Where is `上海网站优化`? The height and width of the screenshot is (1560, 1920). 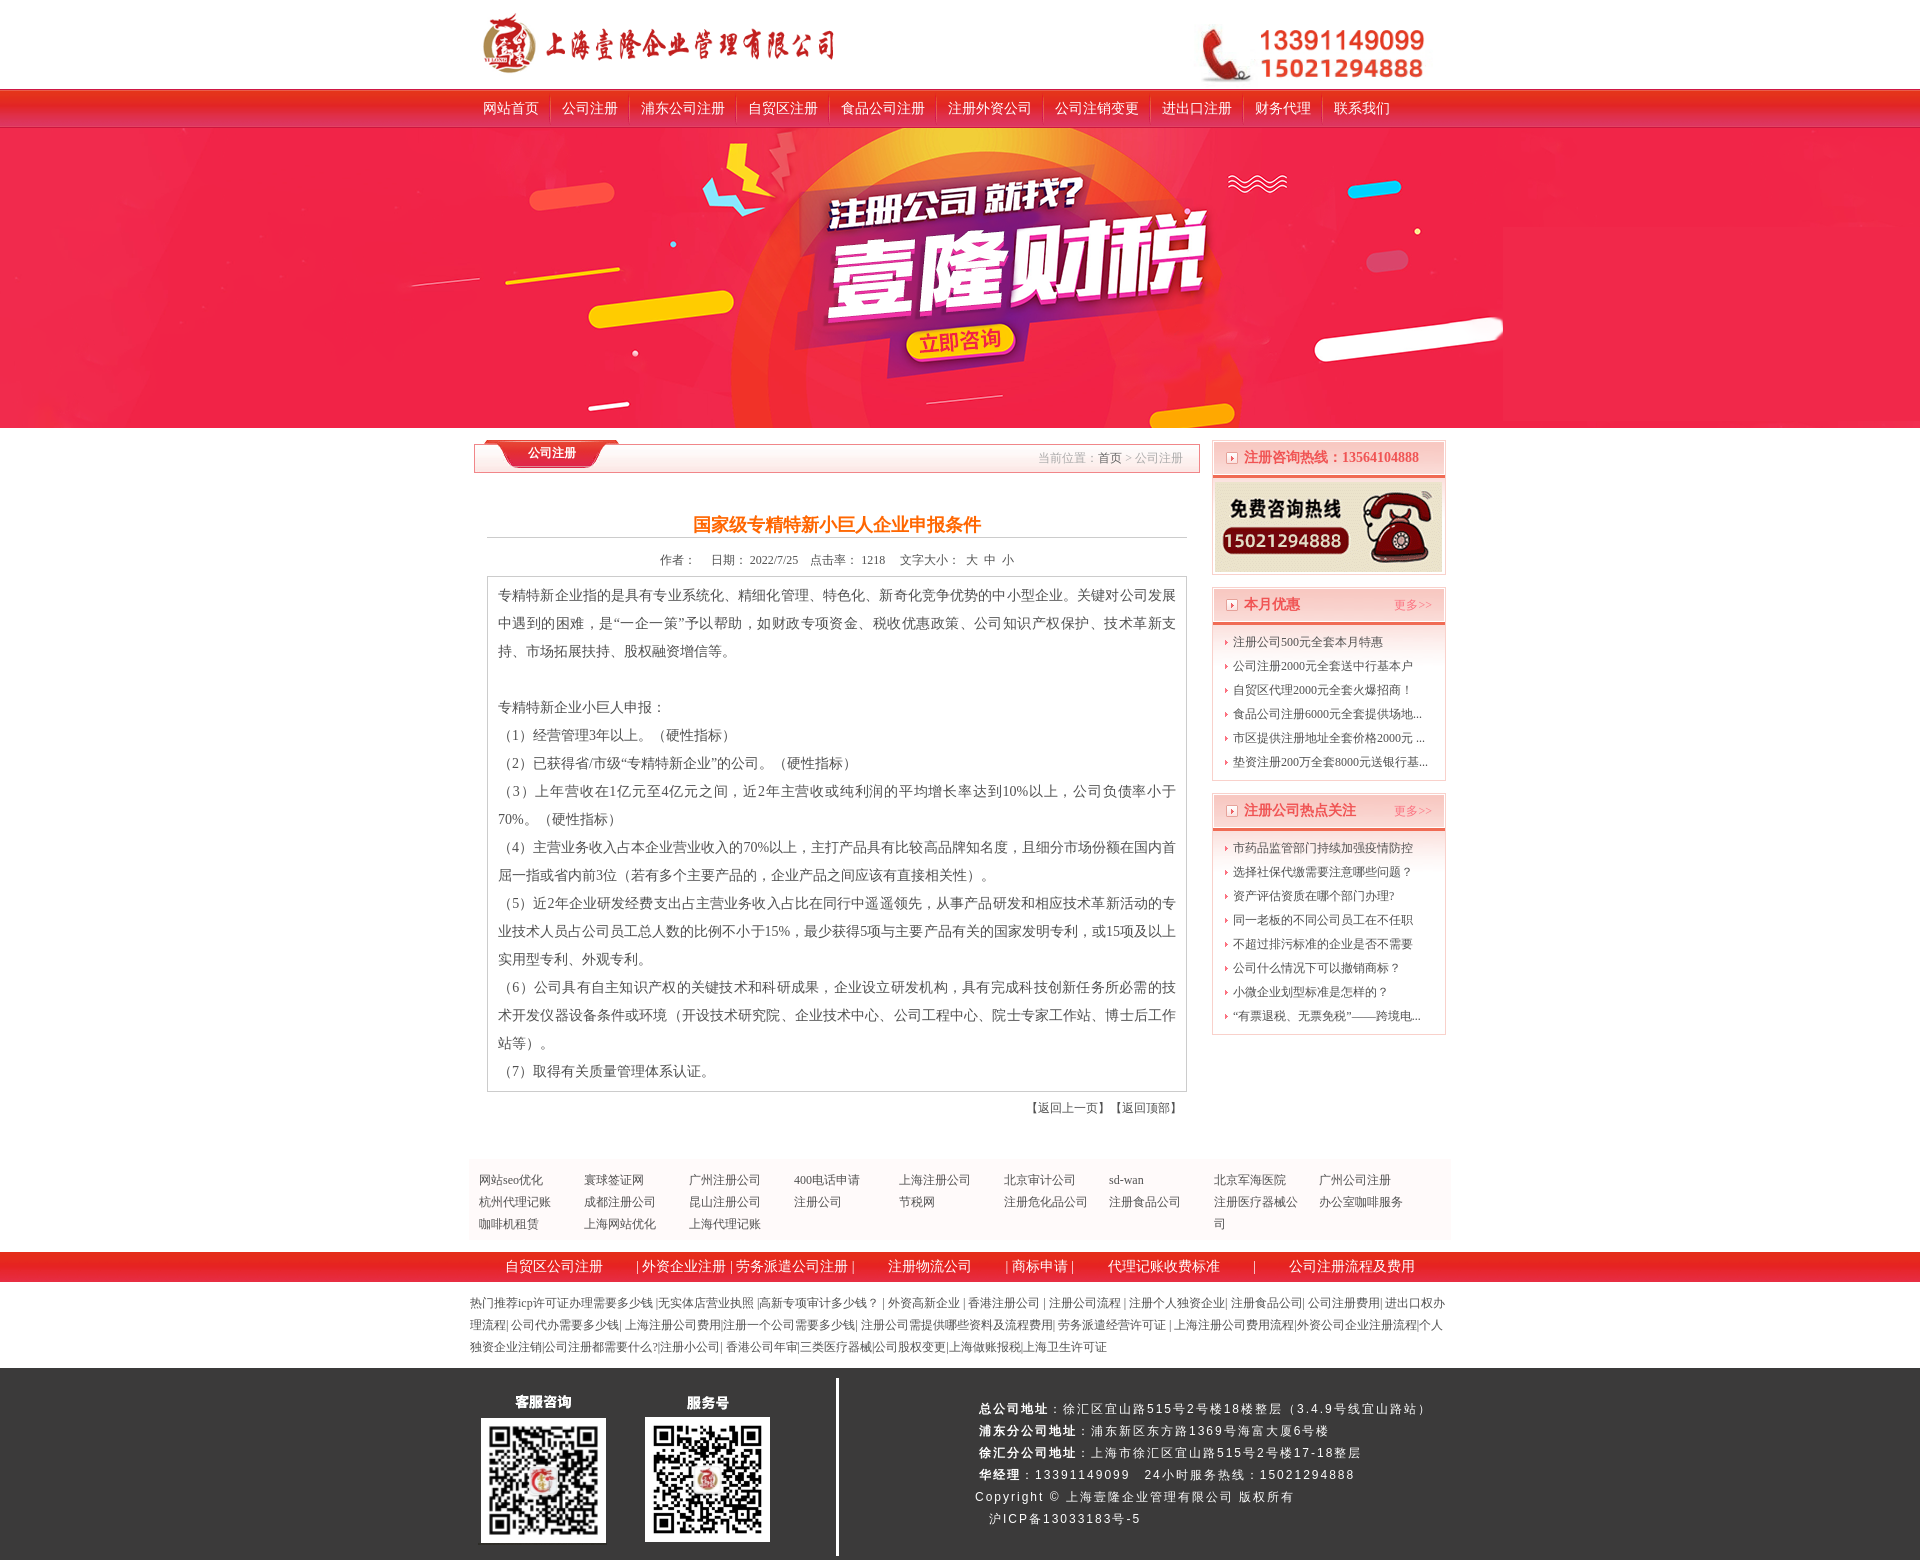
上海网站优化 is located at coordinates (620, 1224).